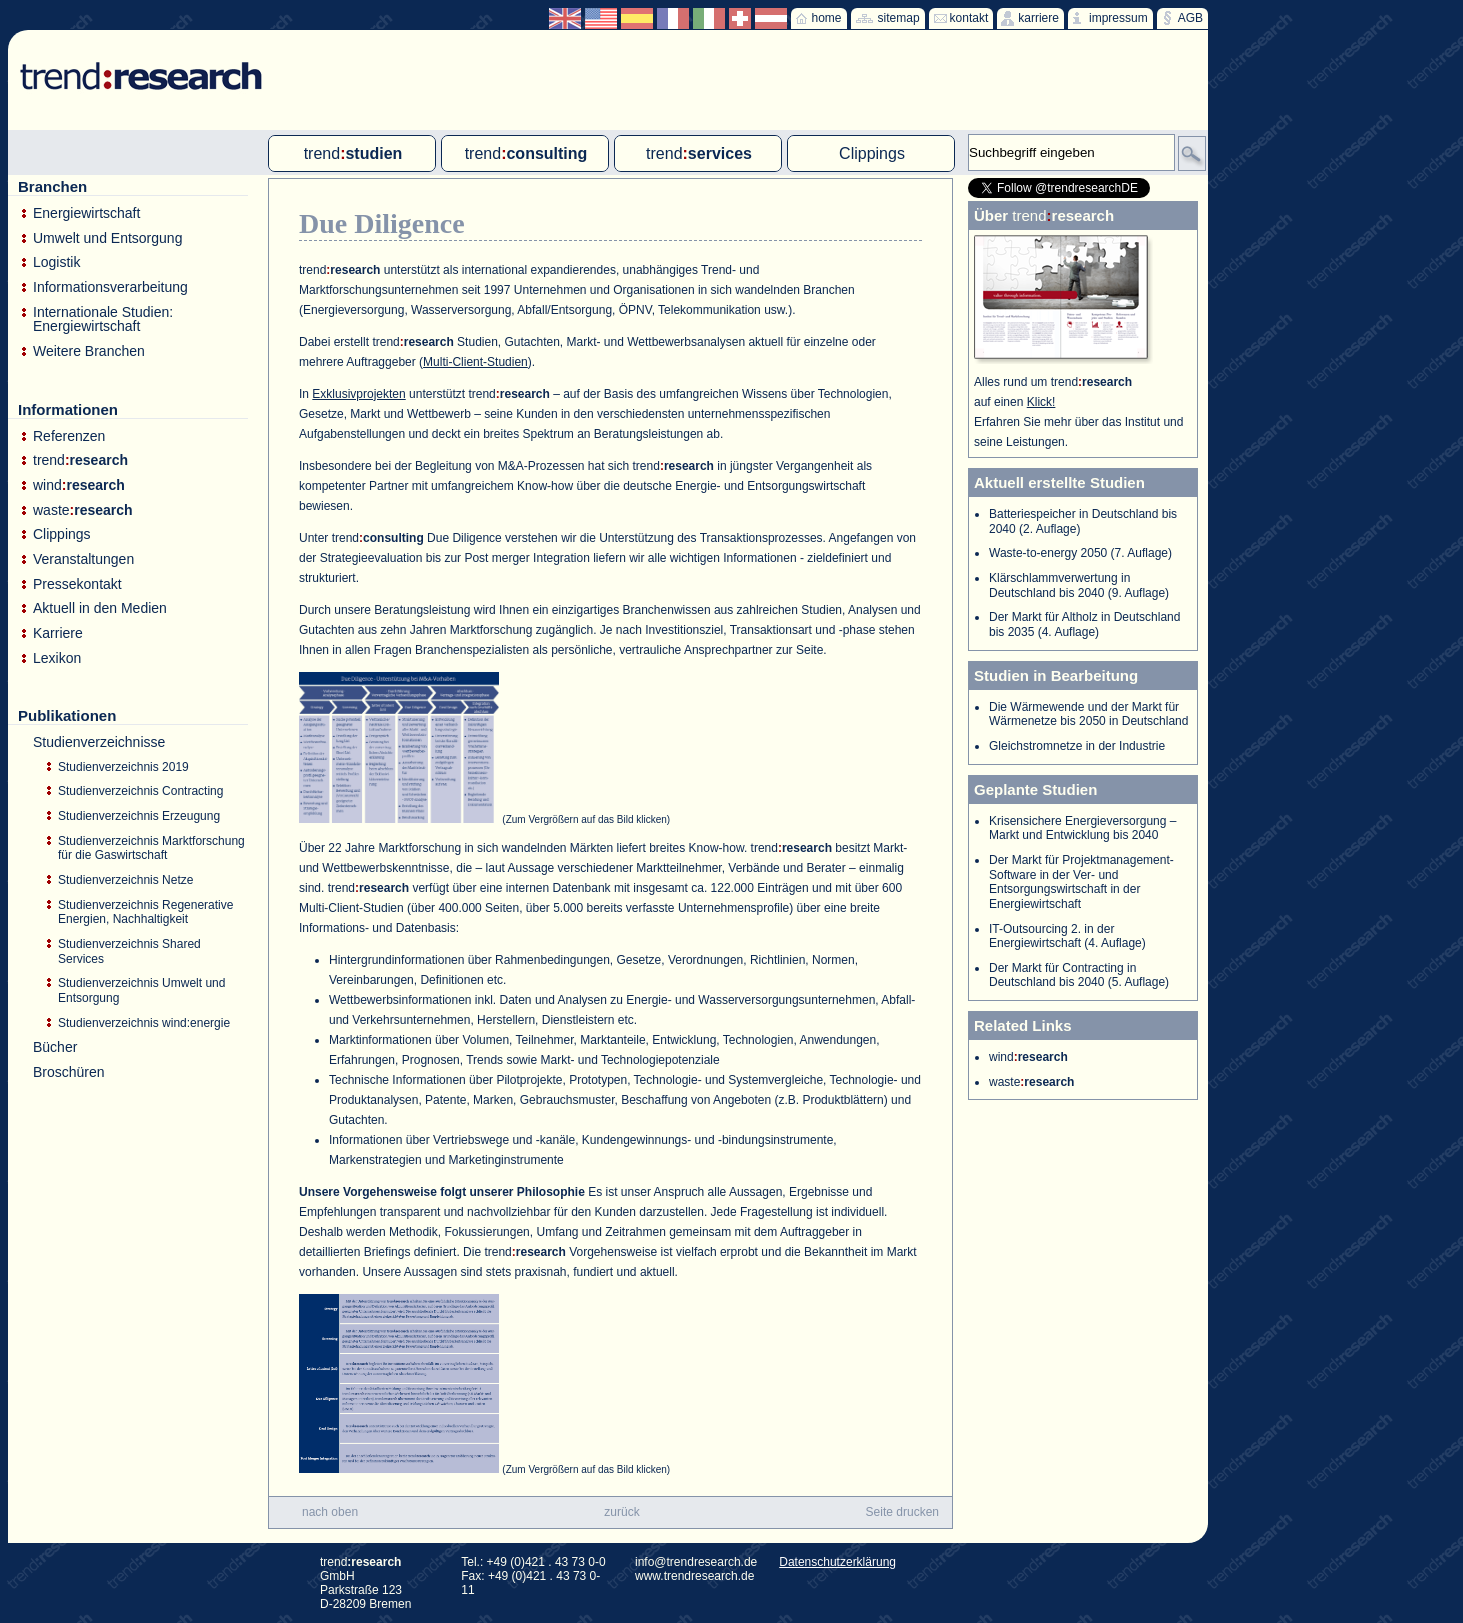 The height and width of the screenshot is (1623, 1463). I want to click on Waste-to-energy 2050 (7. Auflage), so click(1080, 553).